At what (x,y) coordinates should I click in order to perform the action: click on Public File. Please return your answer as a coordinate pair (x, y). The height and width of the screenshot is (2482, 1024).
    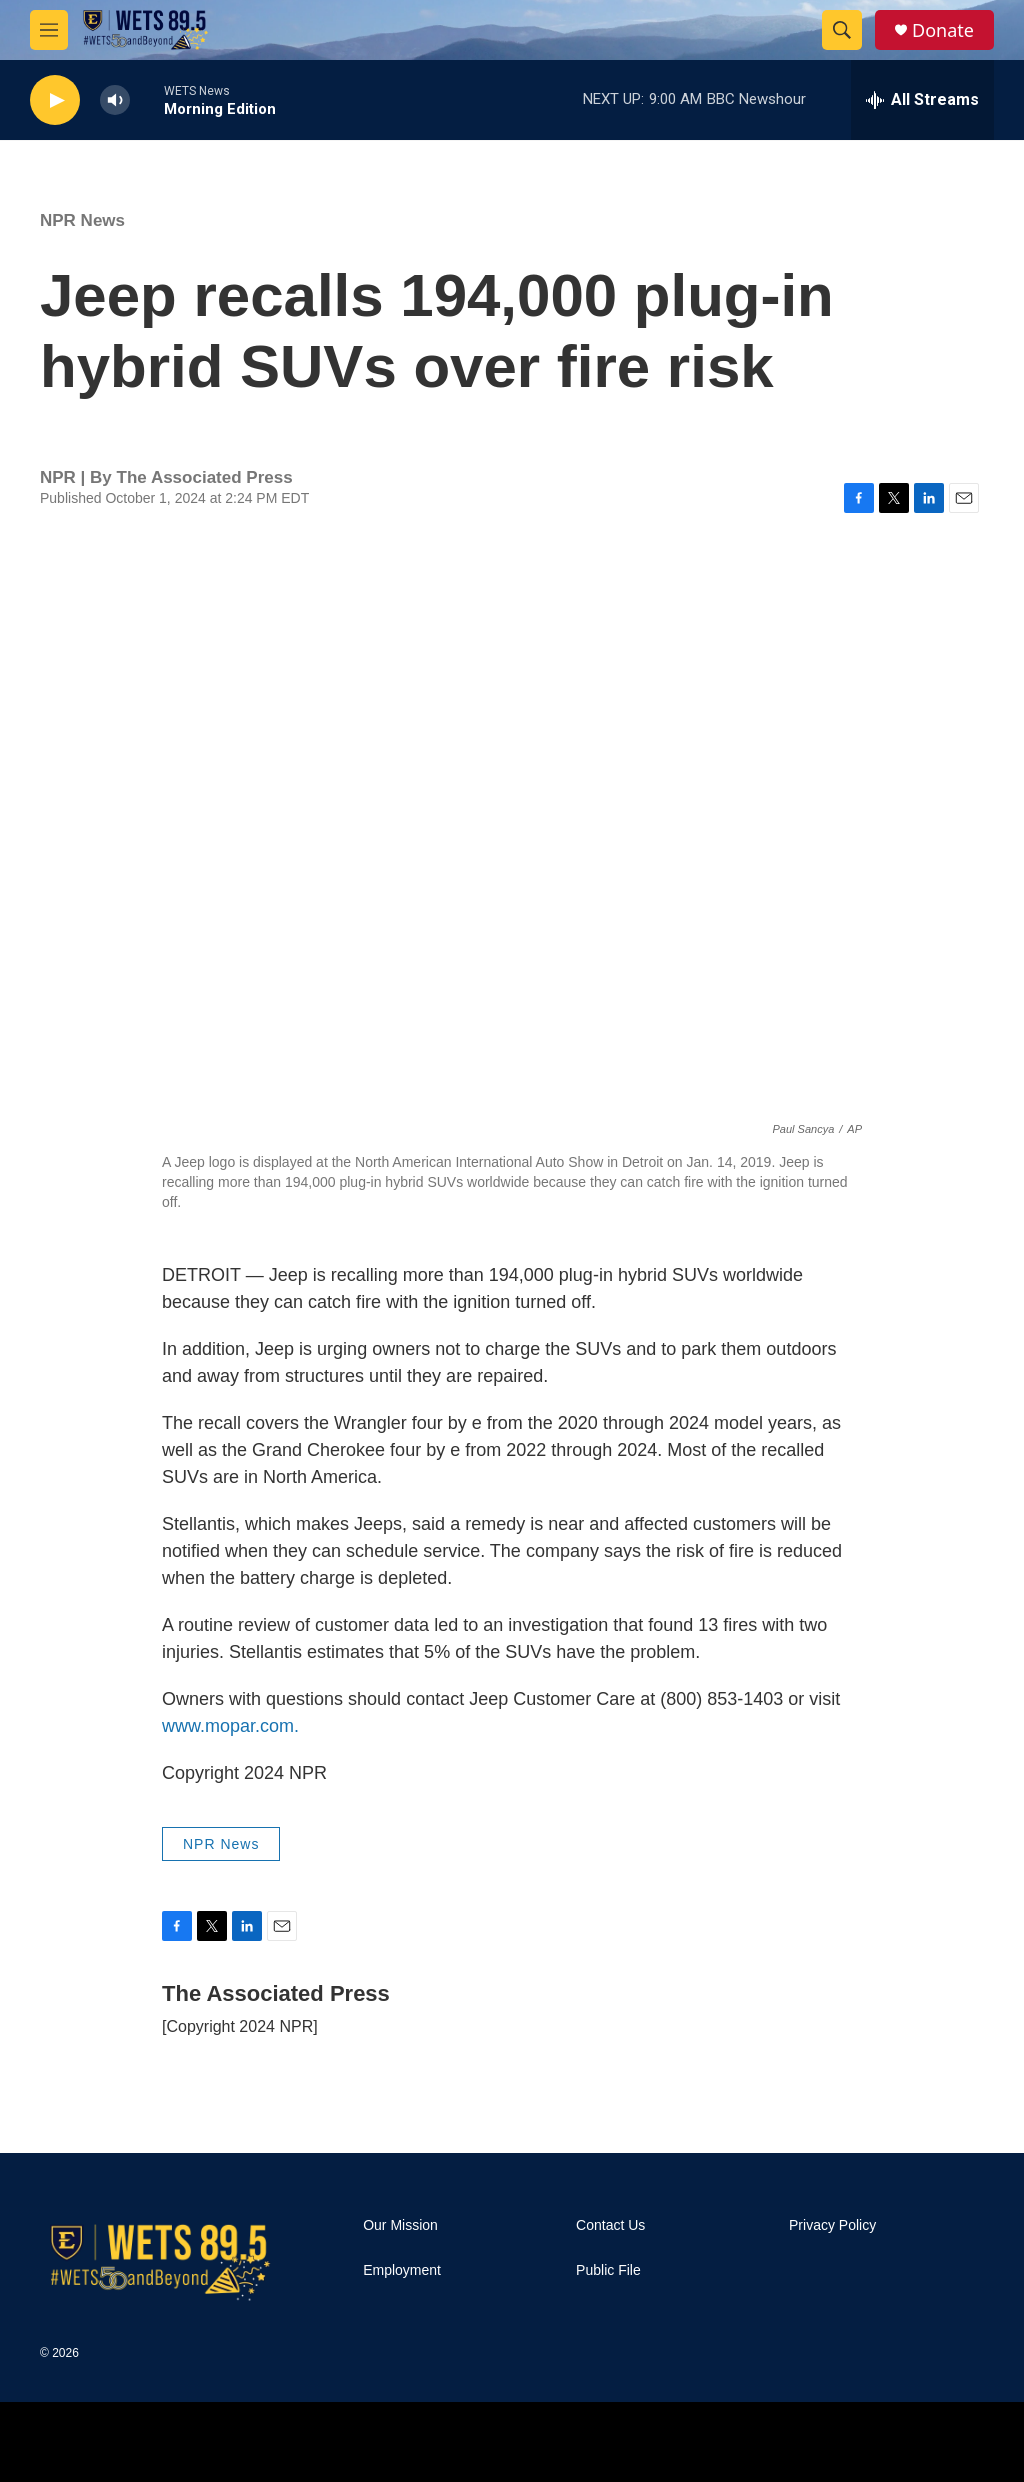
    Looking at the image, I should click on (608, 2270).